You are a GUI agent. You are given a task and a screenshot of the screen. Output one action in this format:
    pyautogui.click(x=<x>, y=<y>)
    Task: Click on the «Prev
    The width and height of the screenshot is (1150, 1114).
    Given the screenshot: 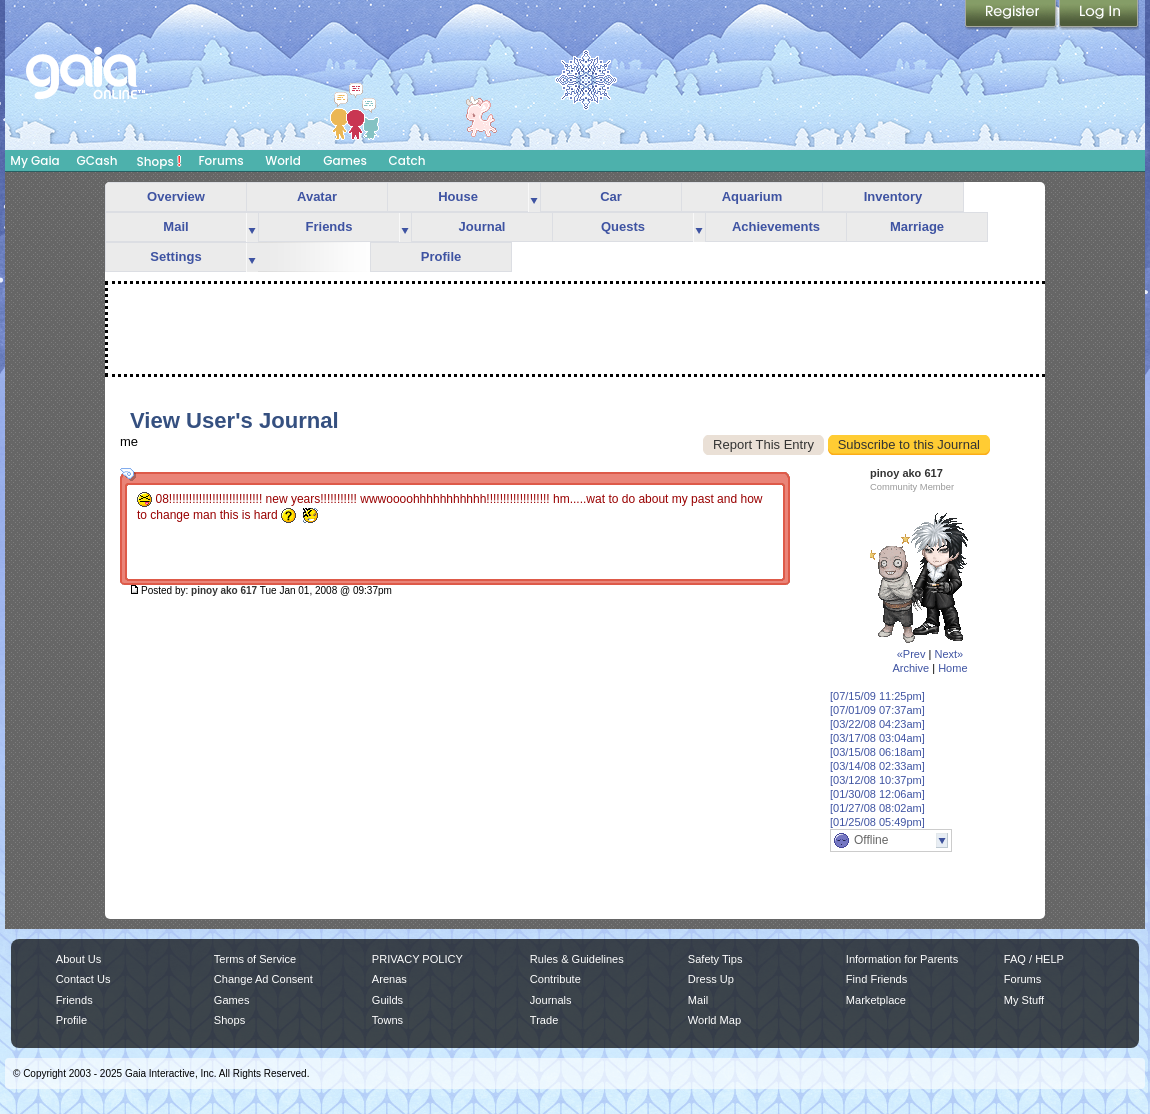 What is the action you would take?
    pyautogui.click(x=911, y=654)
    